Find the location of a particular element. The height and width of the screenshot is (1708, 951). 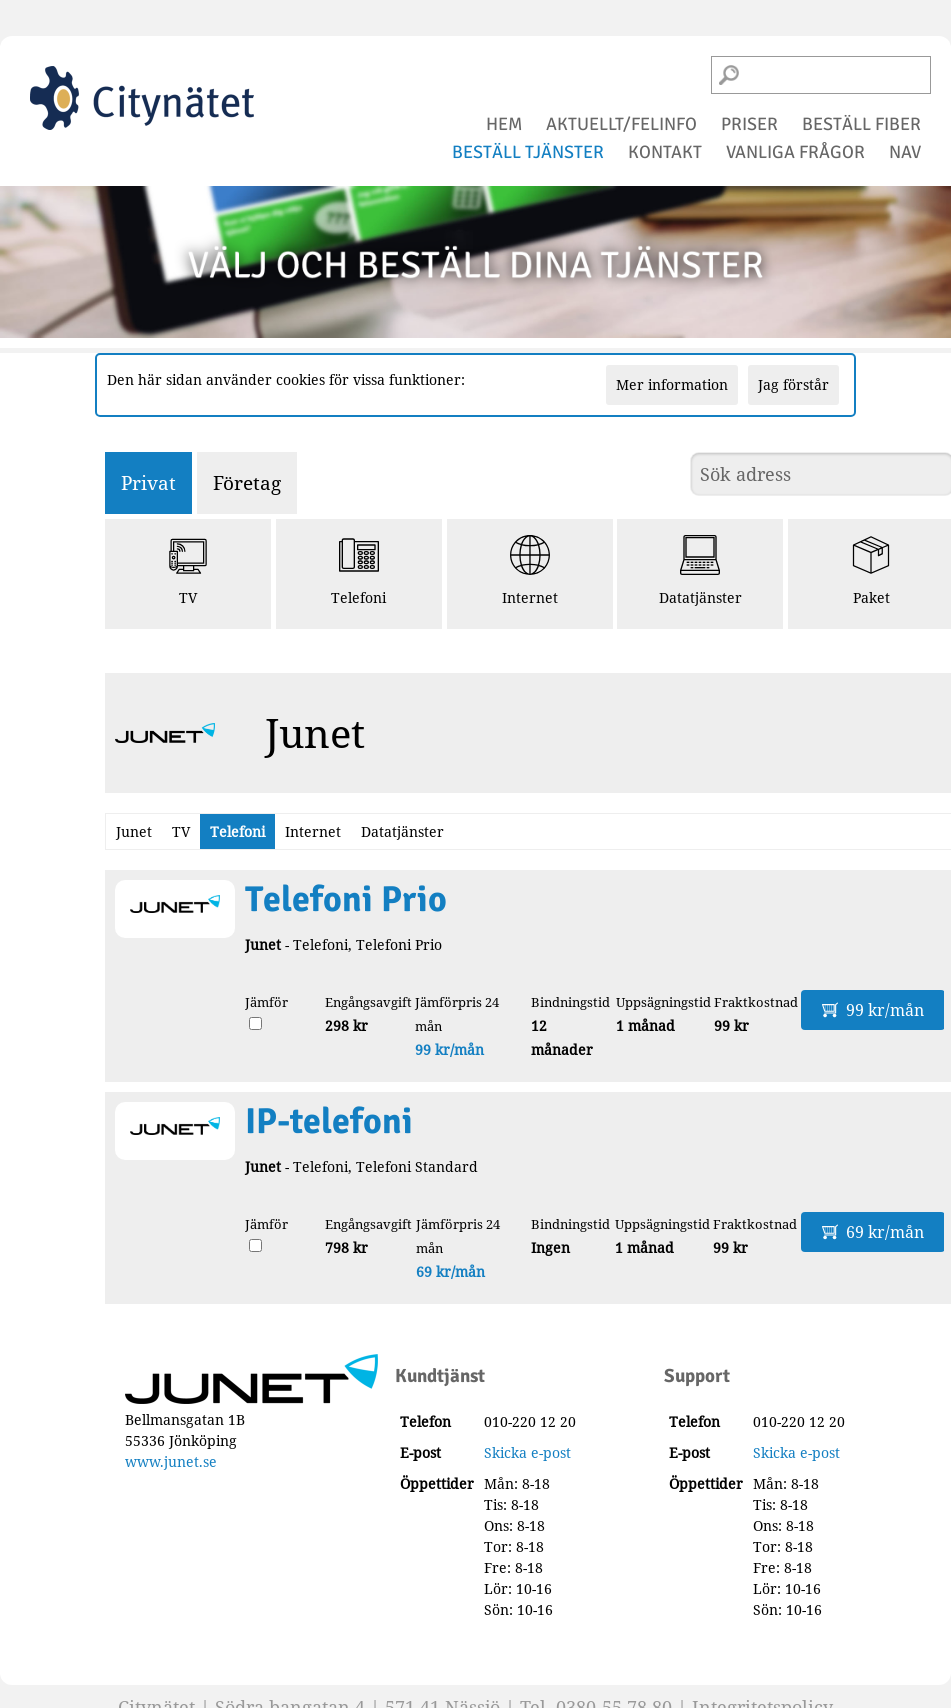

Telefoni is located at coordinates (358, 571).